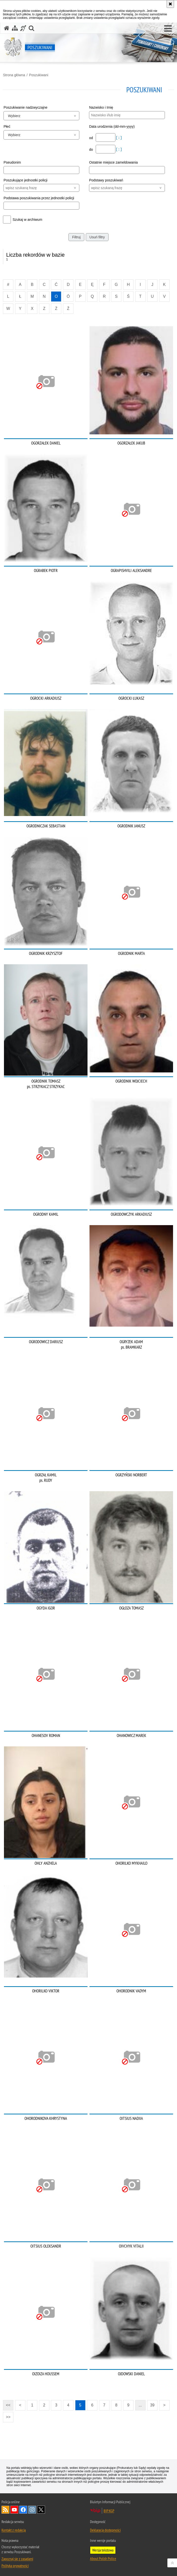  I want to click on BIP KGP [BIP KGP. Uwaga. Ten link otwiera nowe okno.], so click(109, 2510).